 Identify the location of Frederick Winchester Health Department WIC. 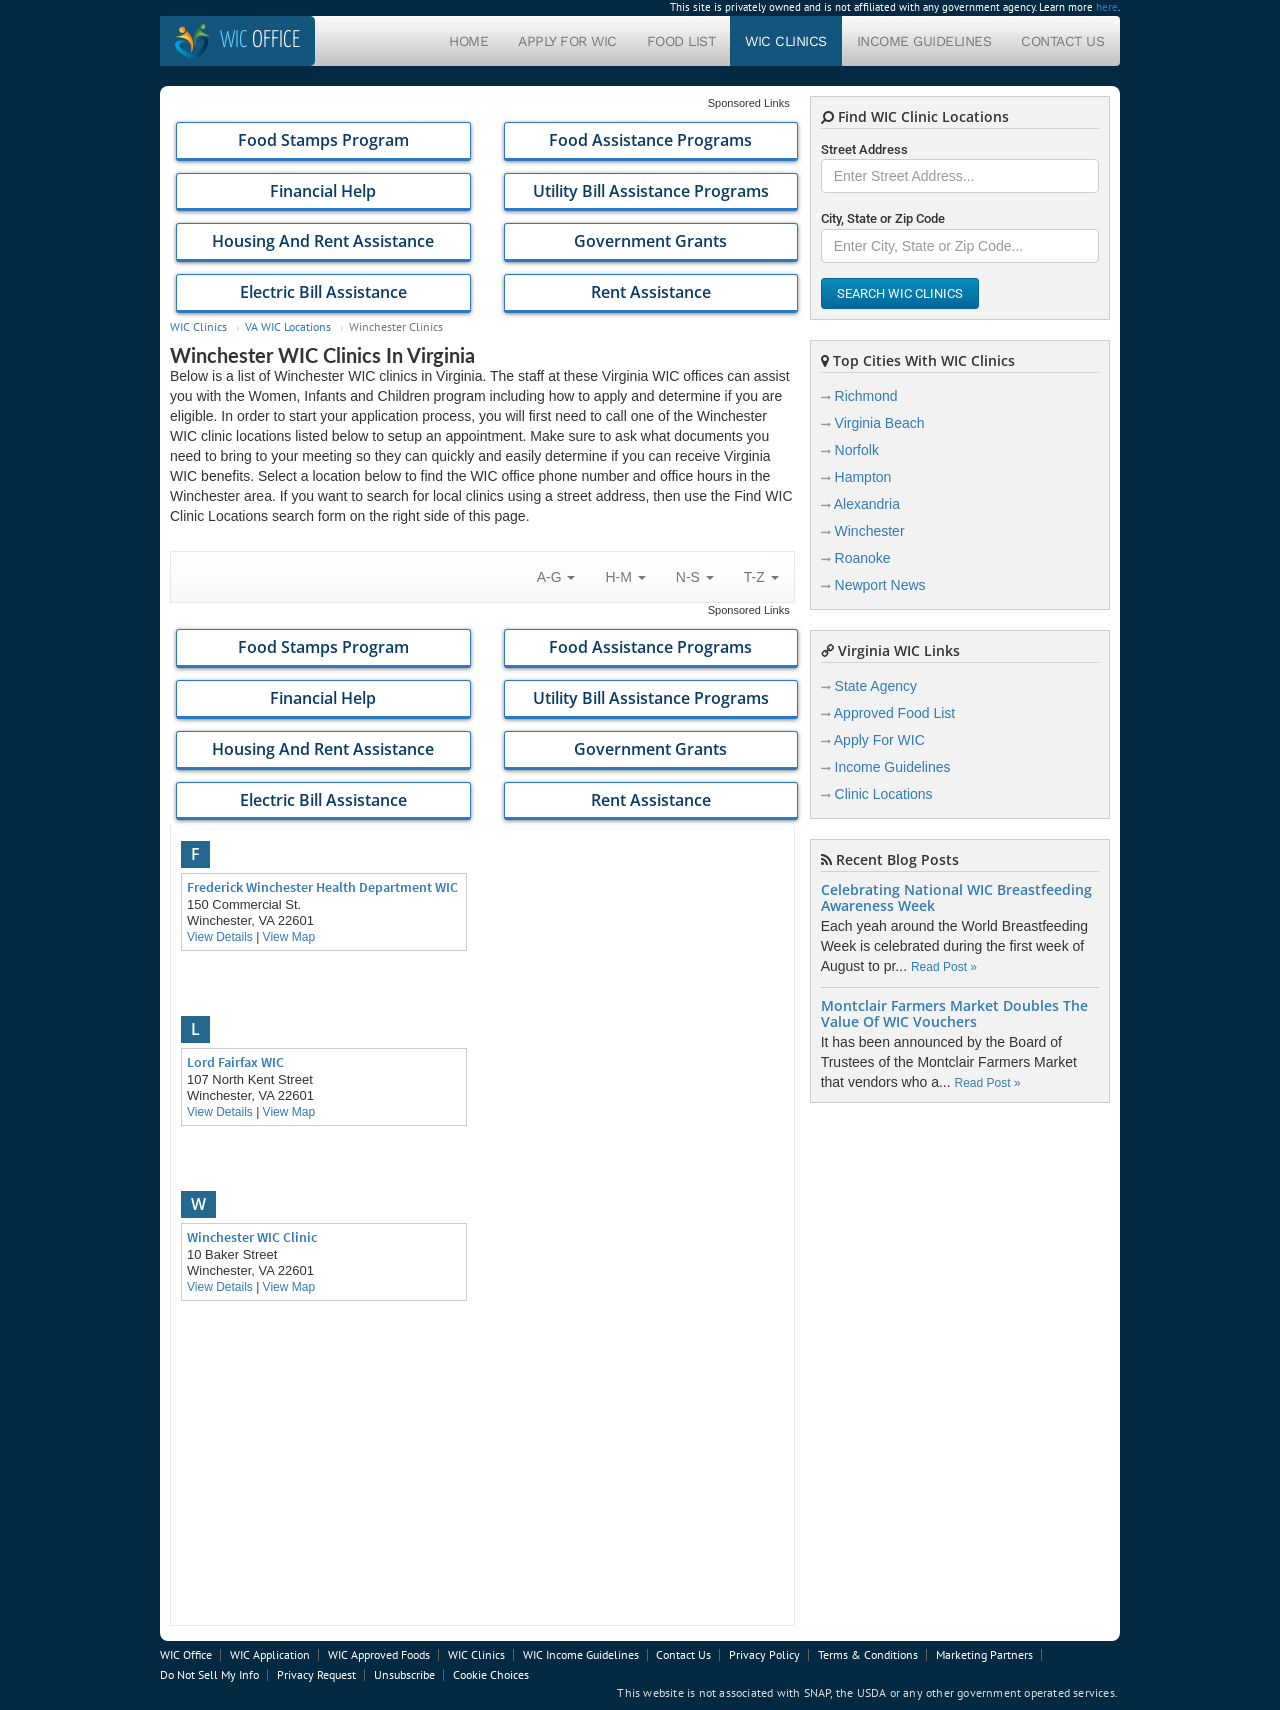
(322, 887).